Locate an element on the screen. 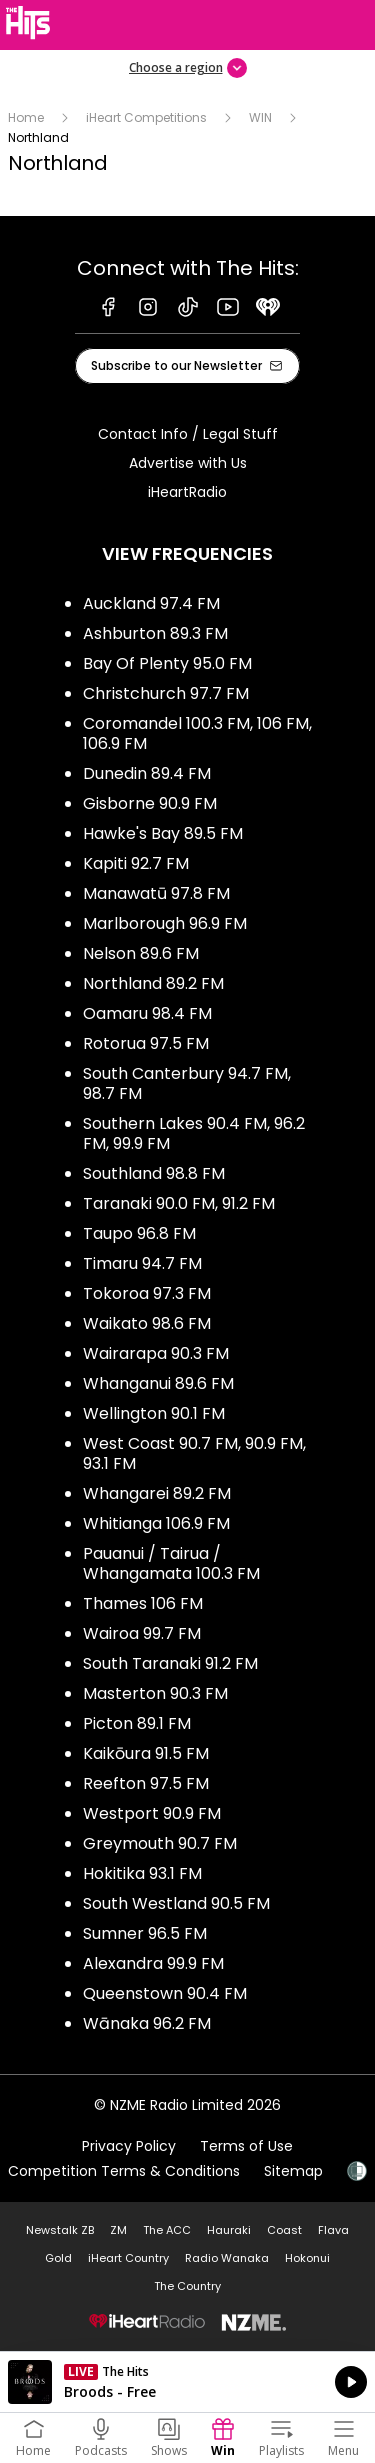  Hokonui is located at coordinates (307, 2258).